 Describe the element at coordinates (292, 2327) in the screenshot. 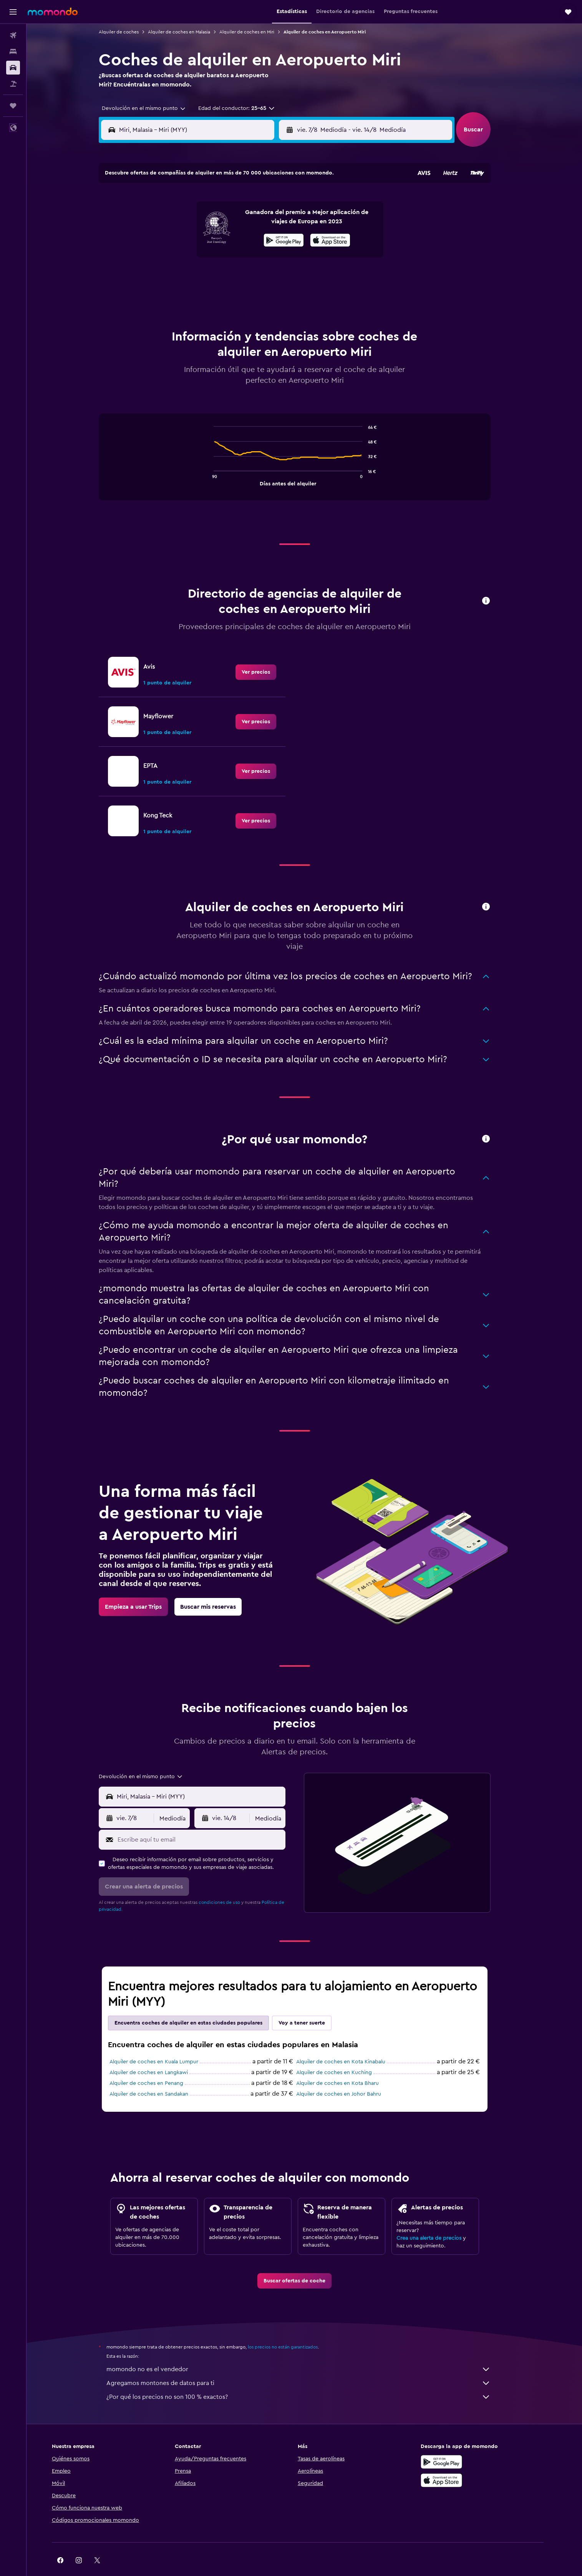

I see `los precios no están garantizados` at that location.